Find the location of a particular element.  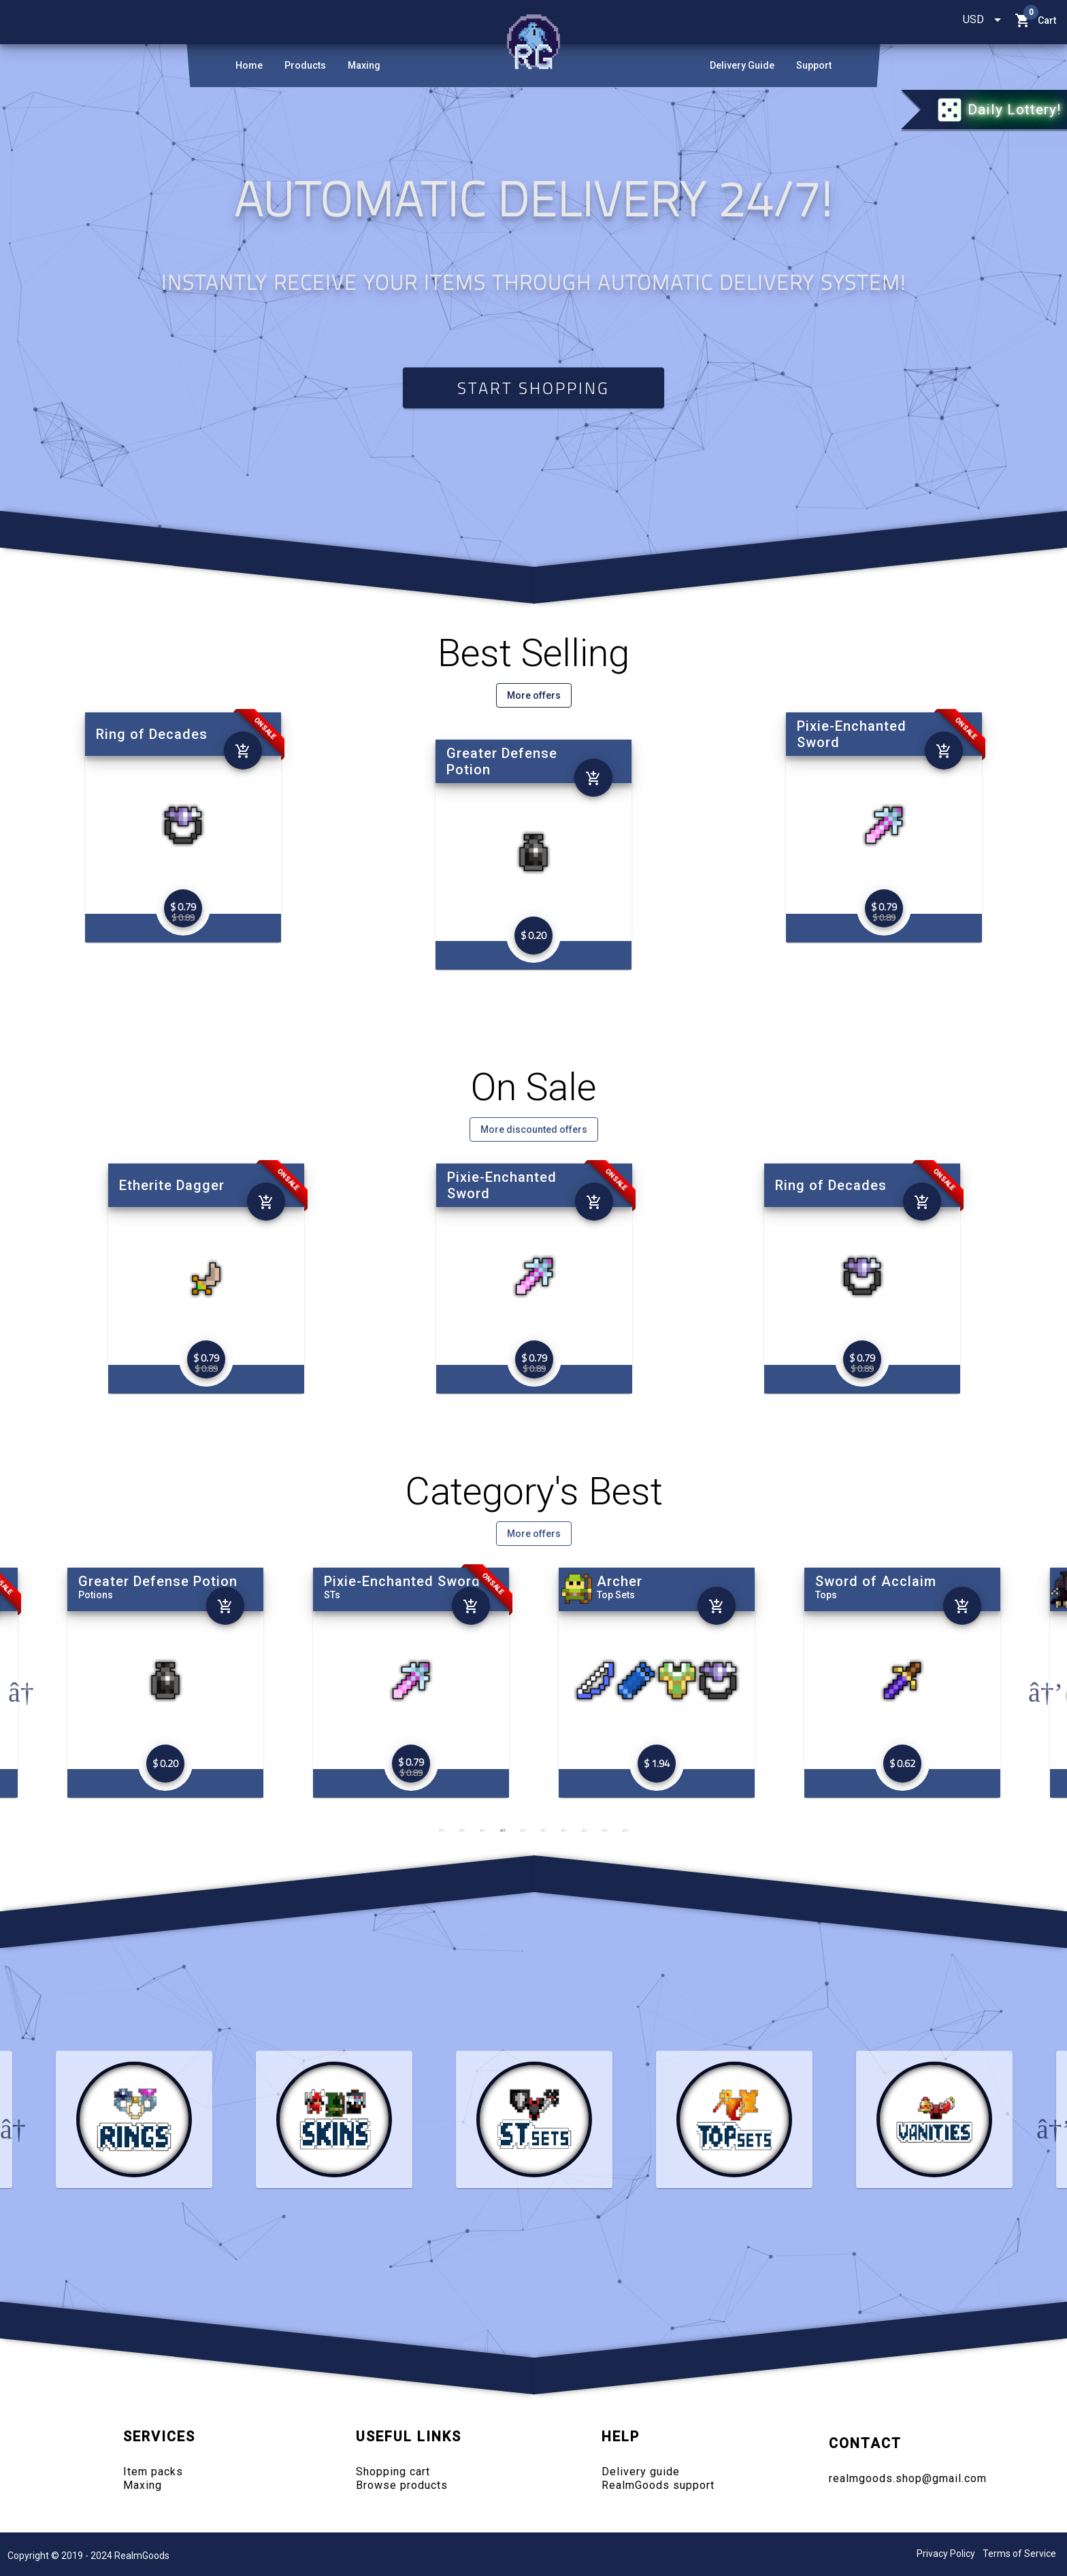

Rings is located at coordinates (91, 1594).